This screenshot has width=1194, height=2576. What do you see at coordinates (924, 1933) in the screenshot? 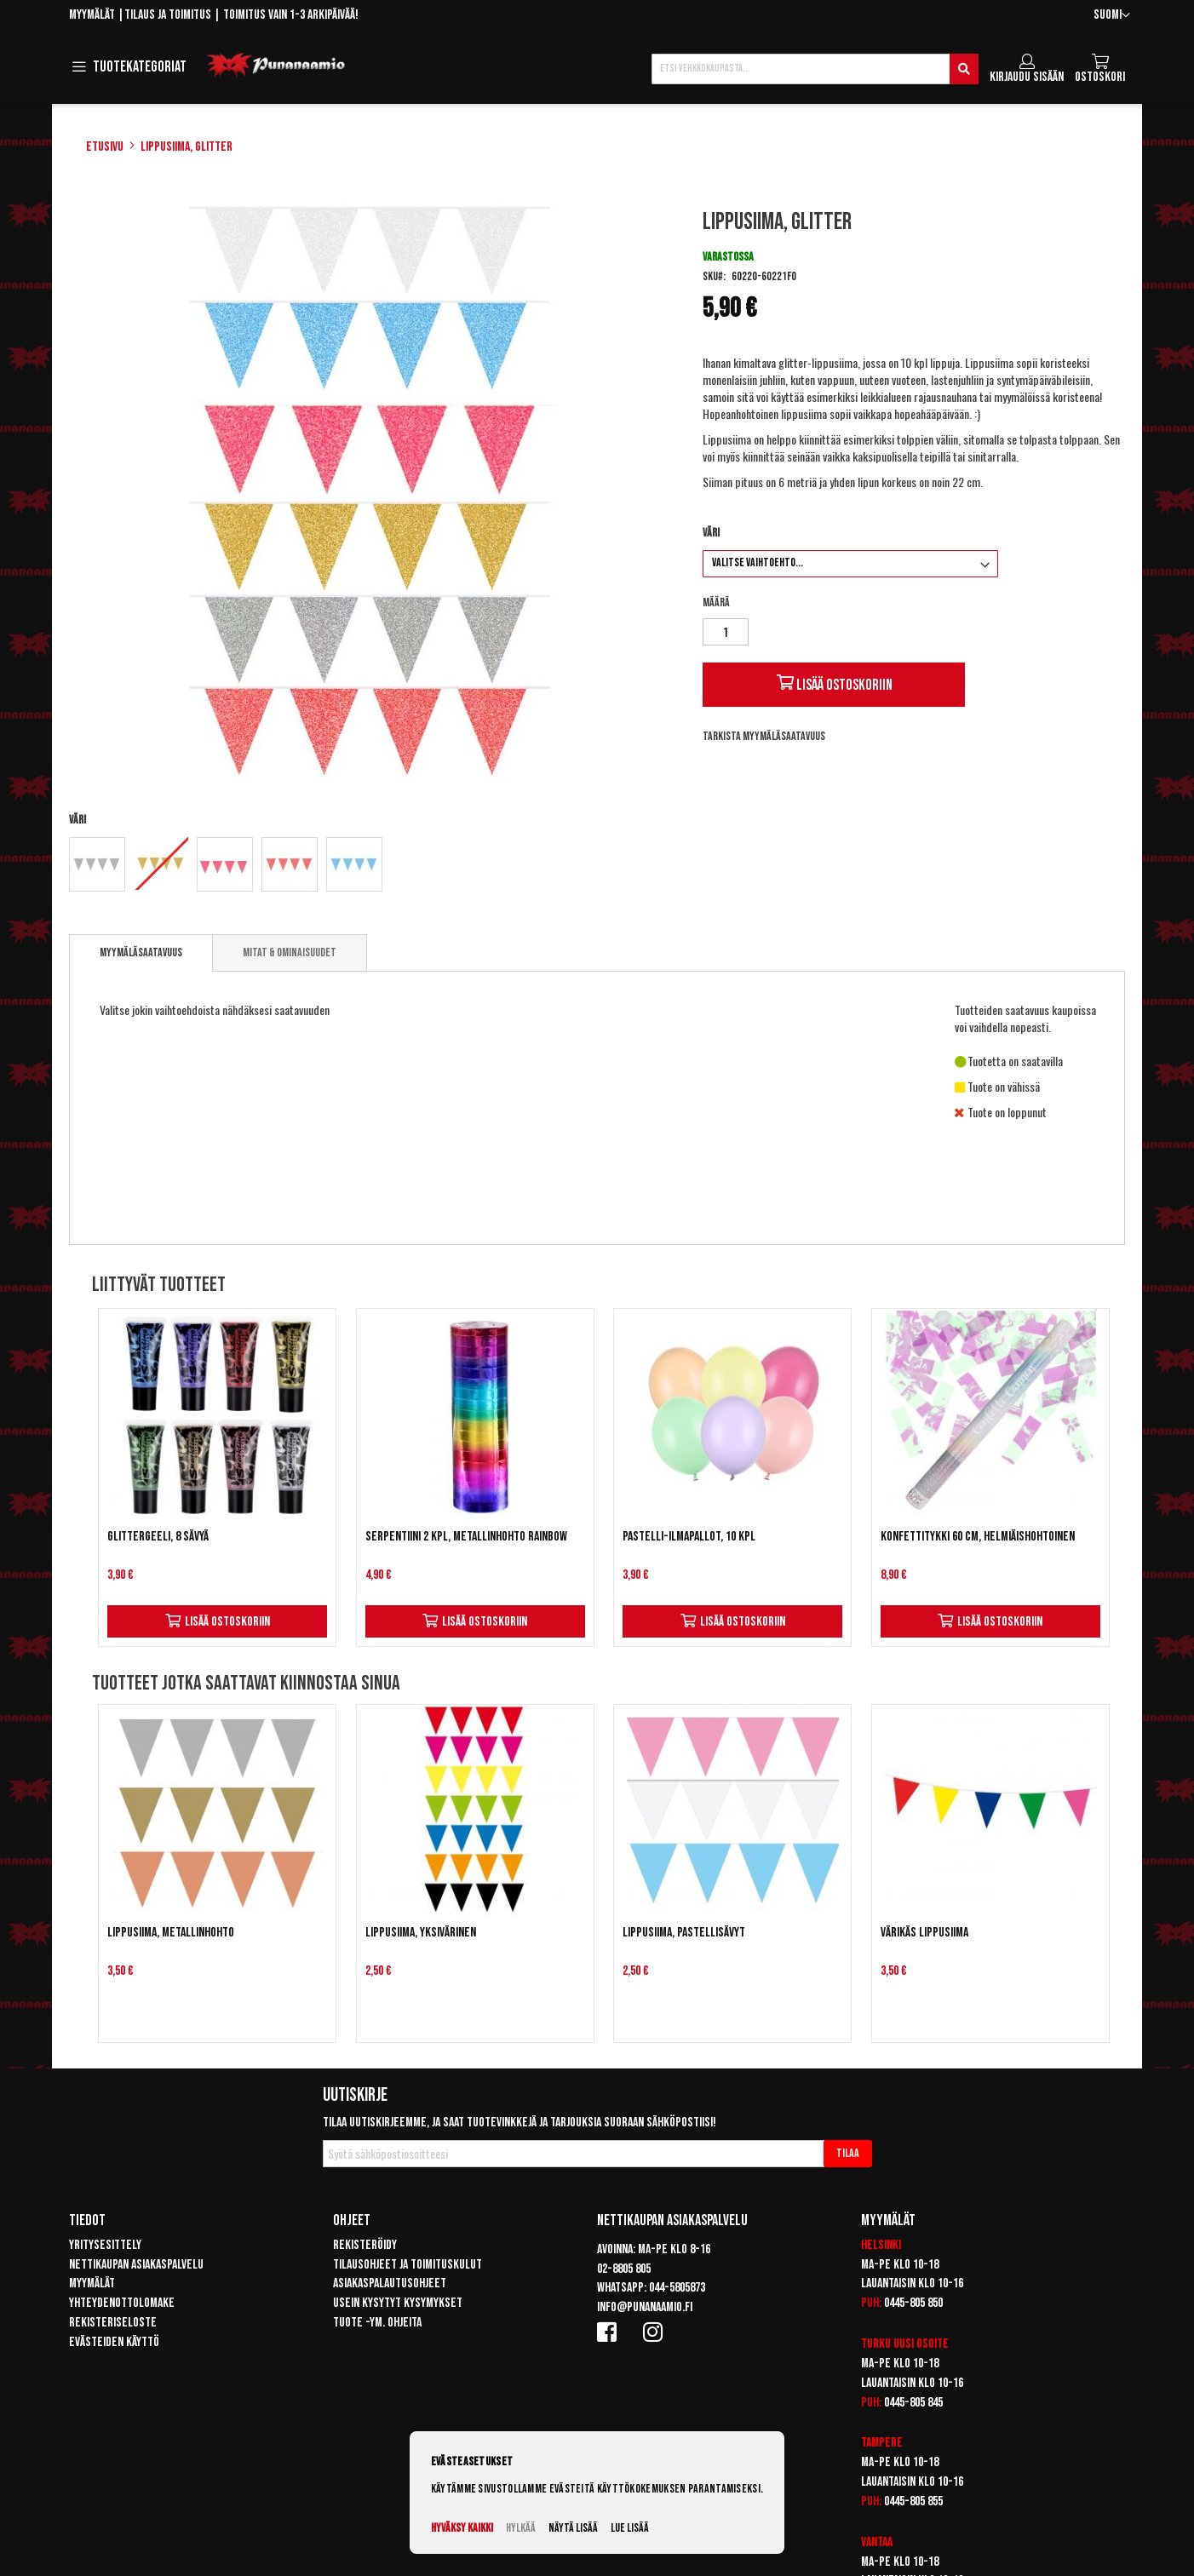
I see `Värikäs lippusiima` at bounding box center [924, 1933].